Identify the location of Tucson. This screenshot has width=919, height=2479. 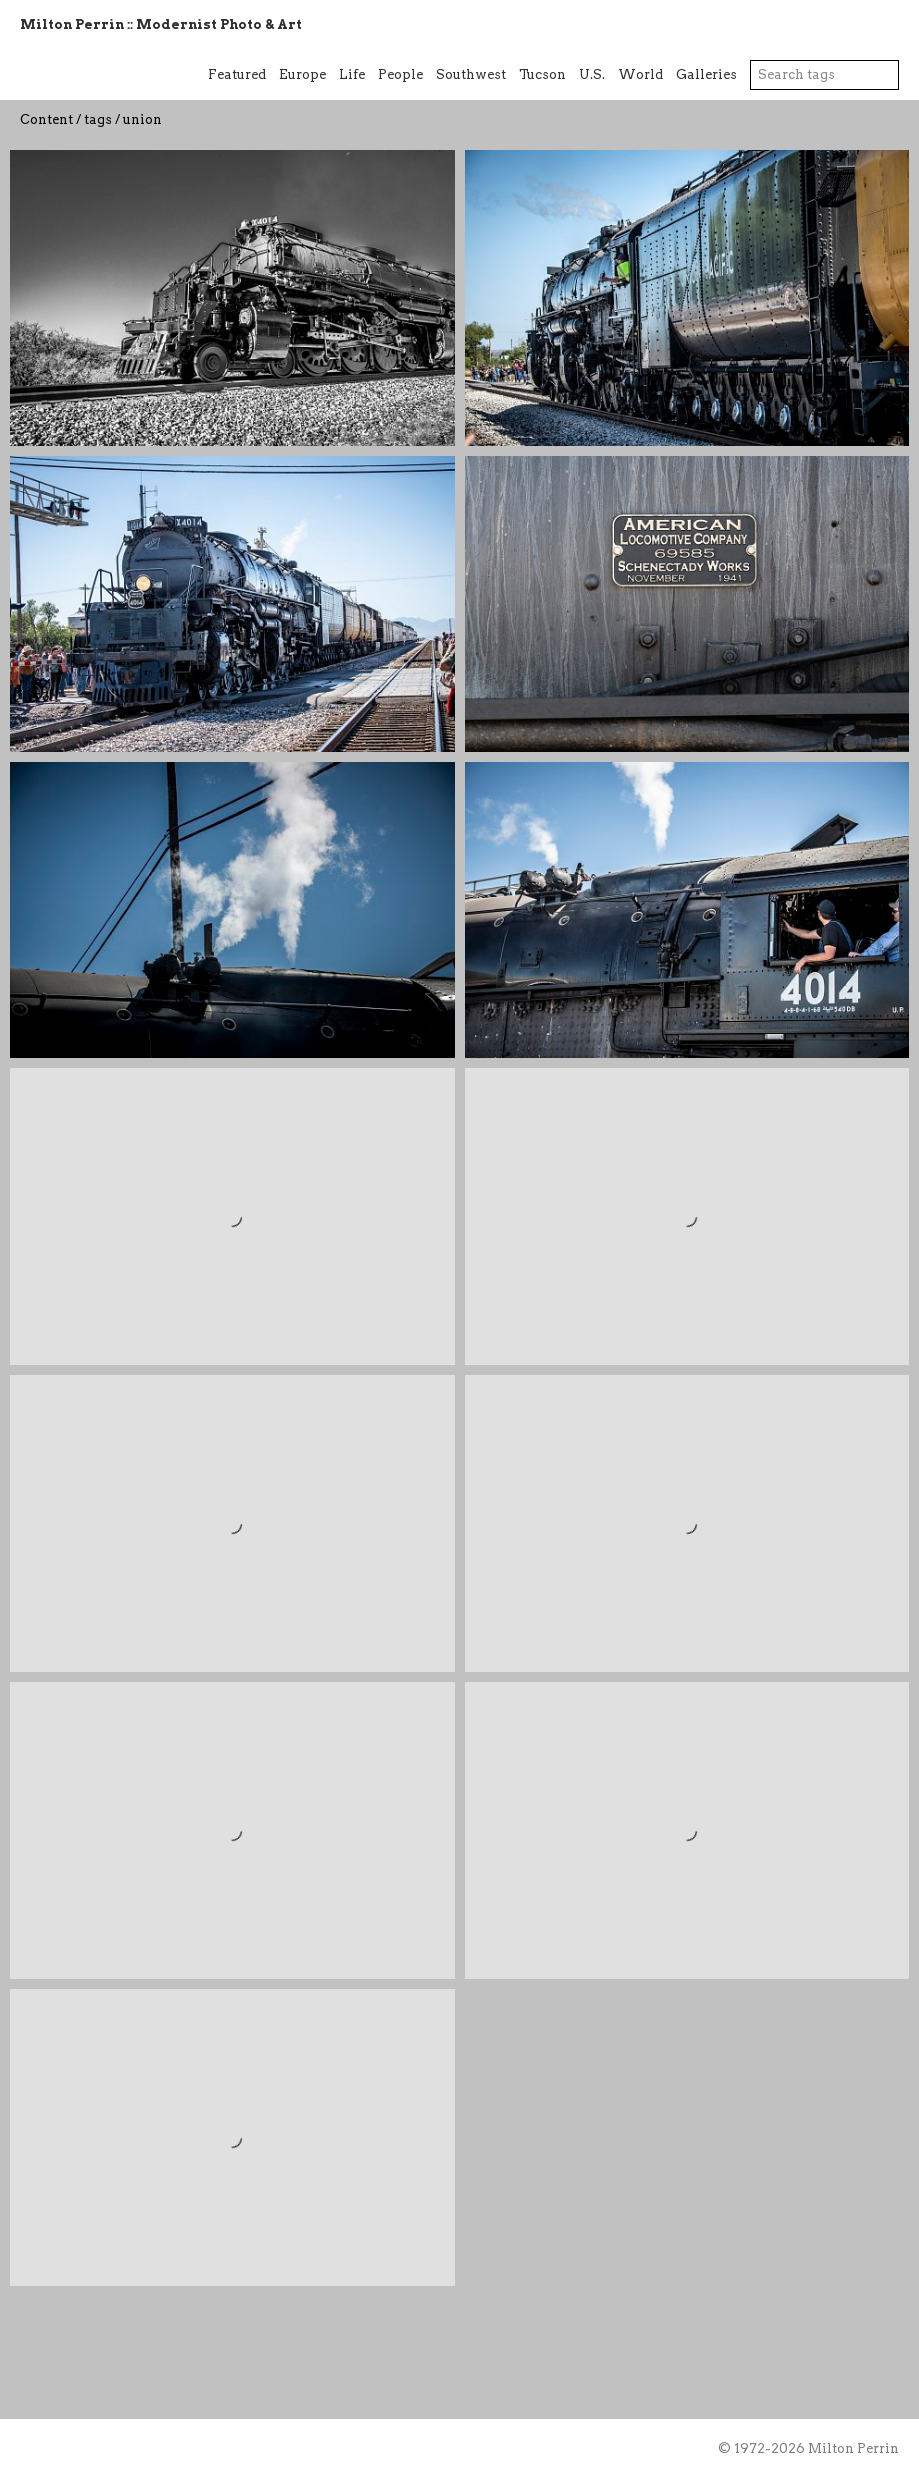
(542, 74).